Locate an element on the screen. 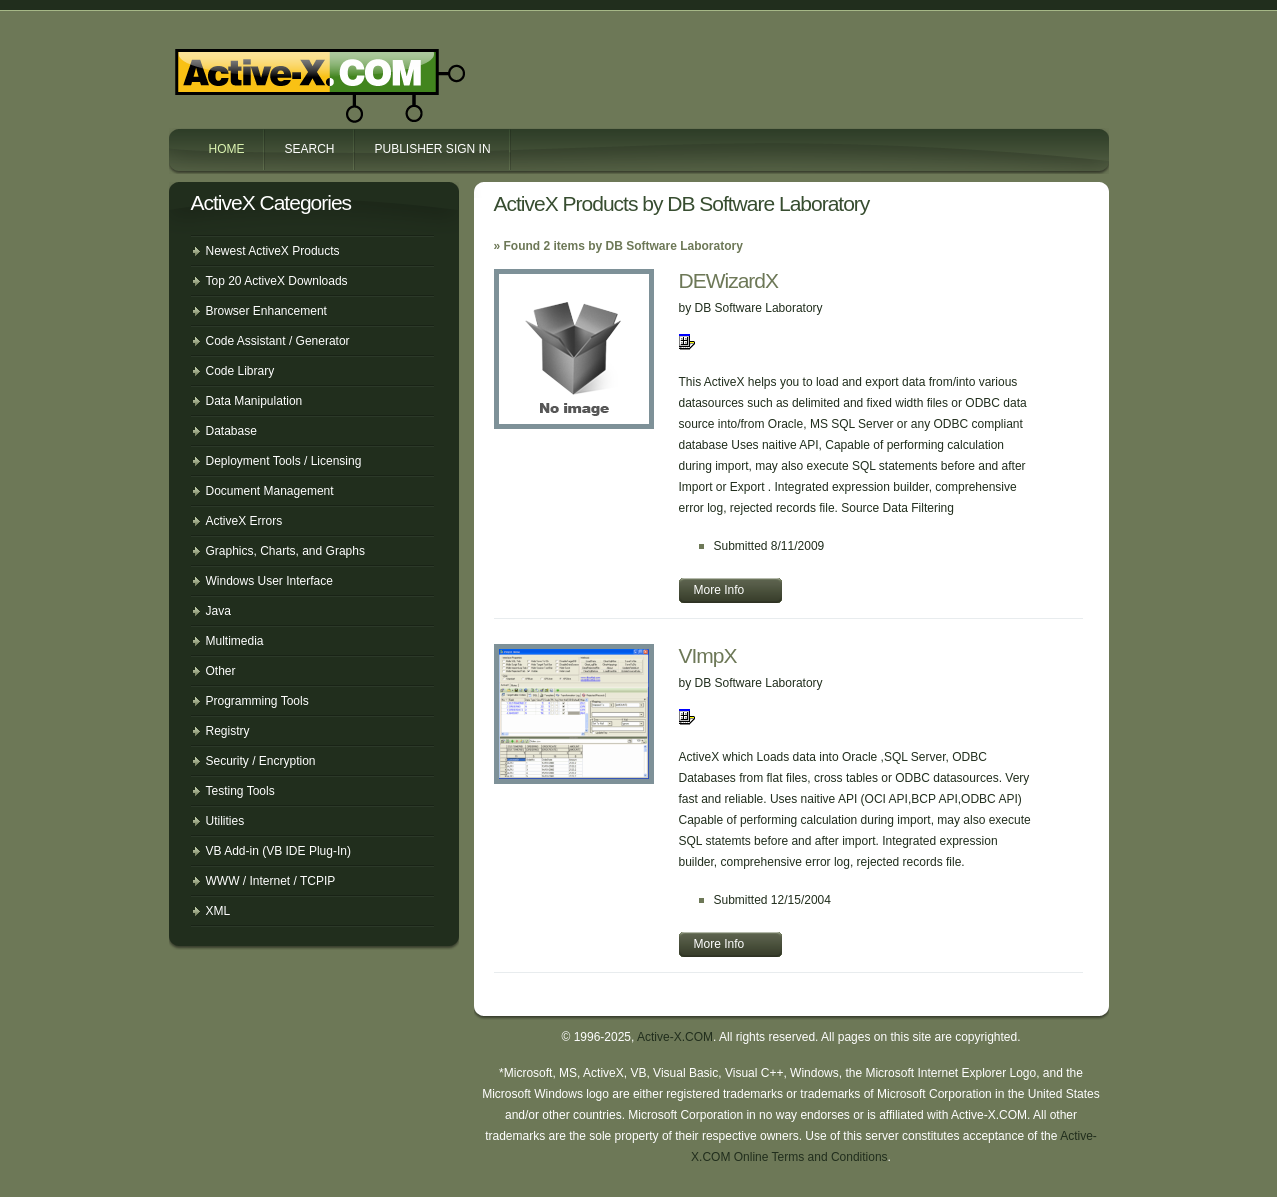  Other is located at coordinates (221, 671).